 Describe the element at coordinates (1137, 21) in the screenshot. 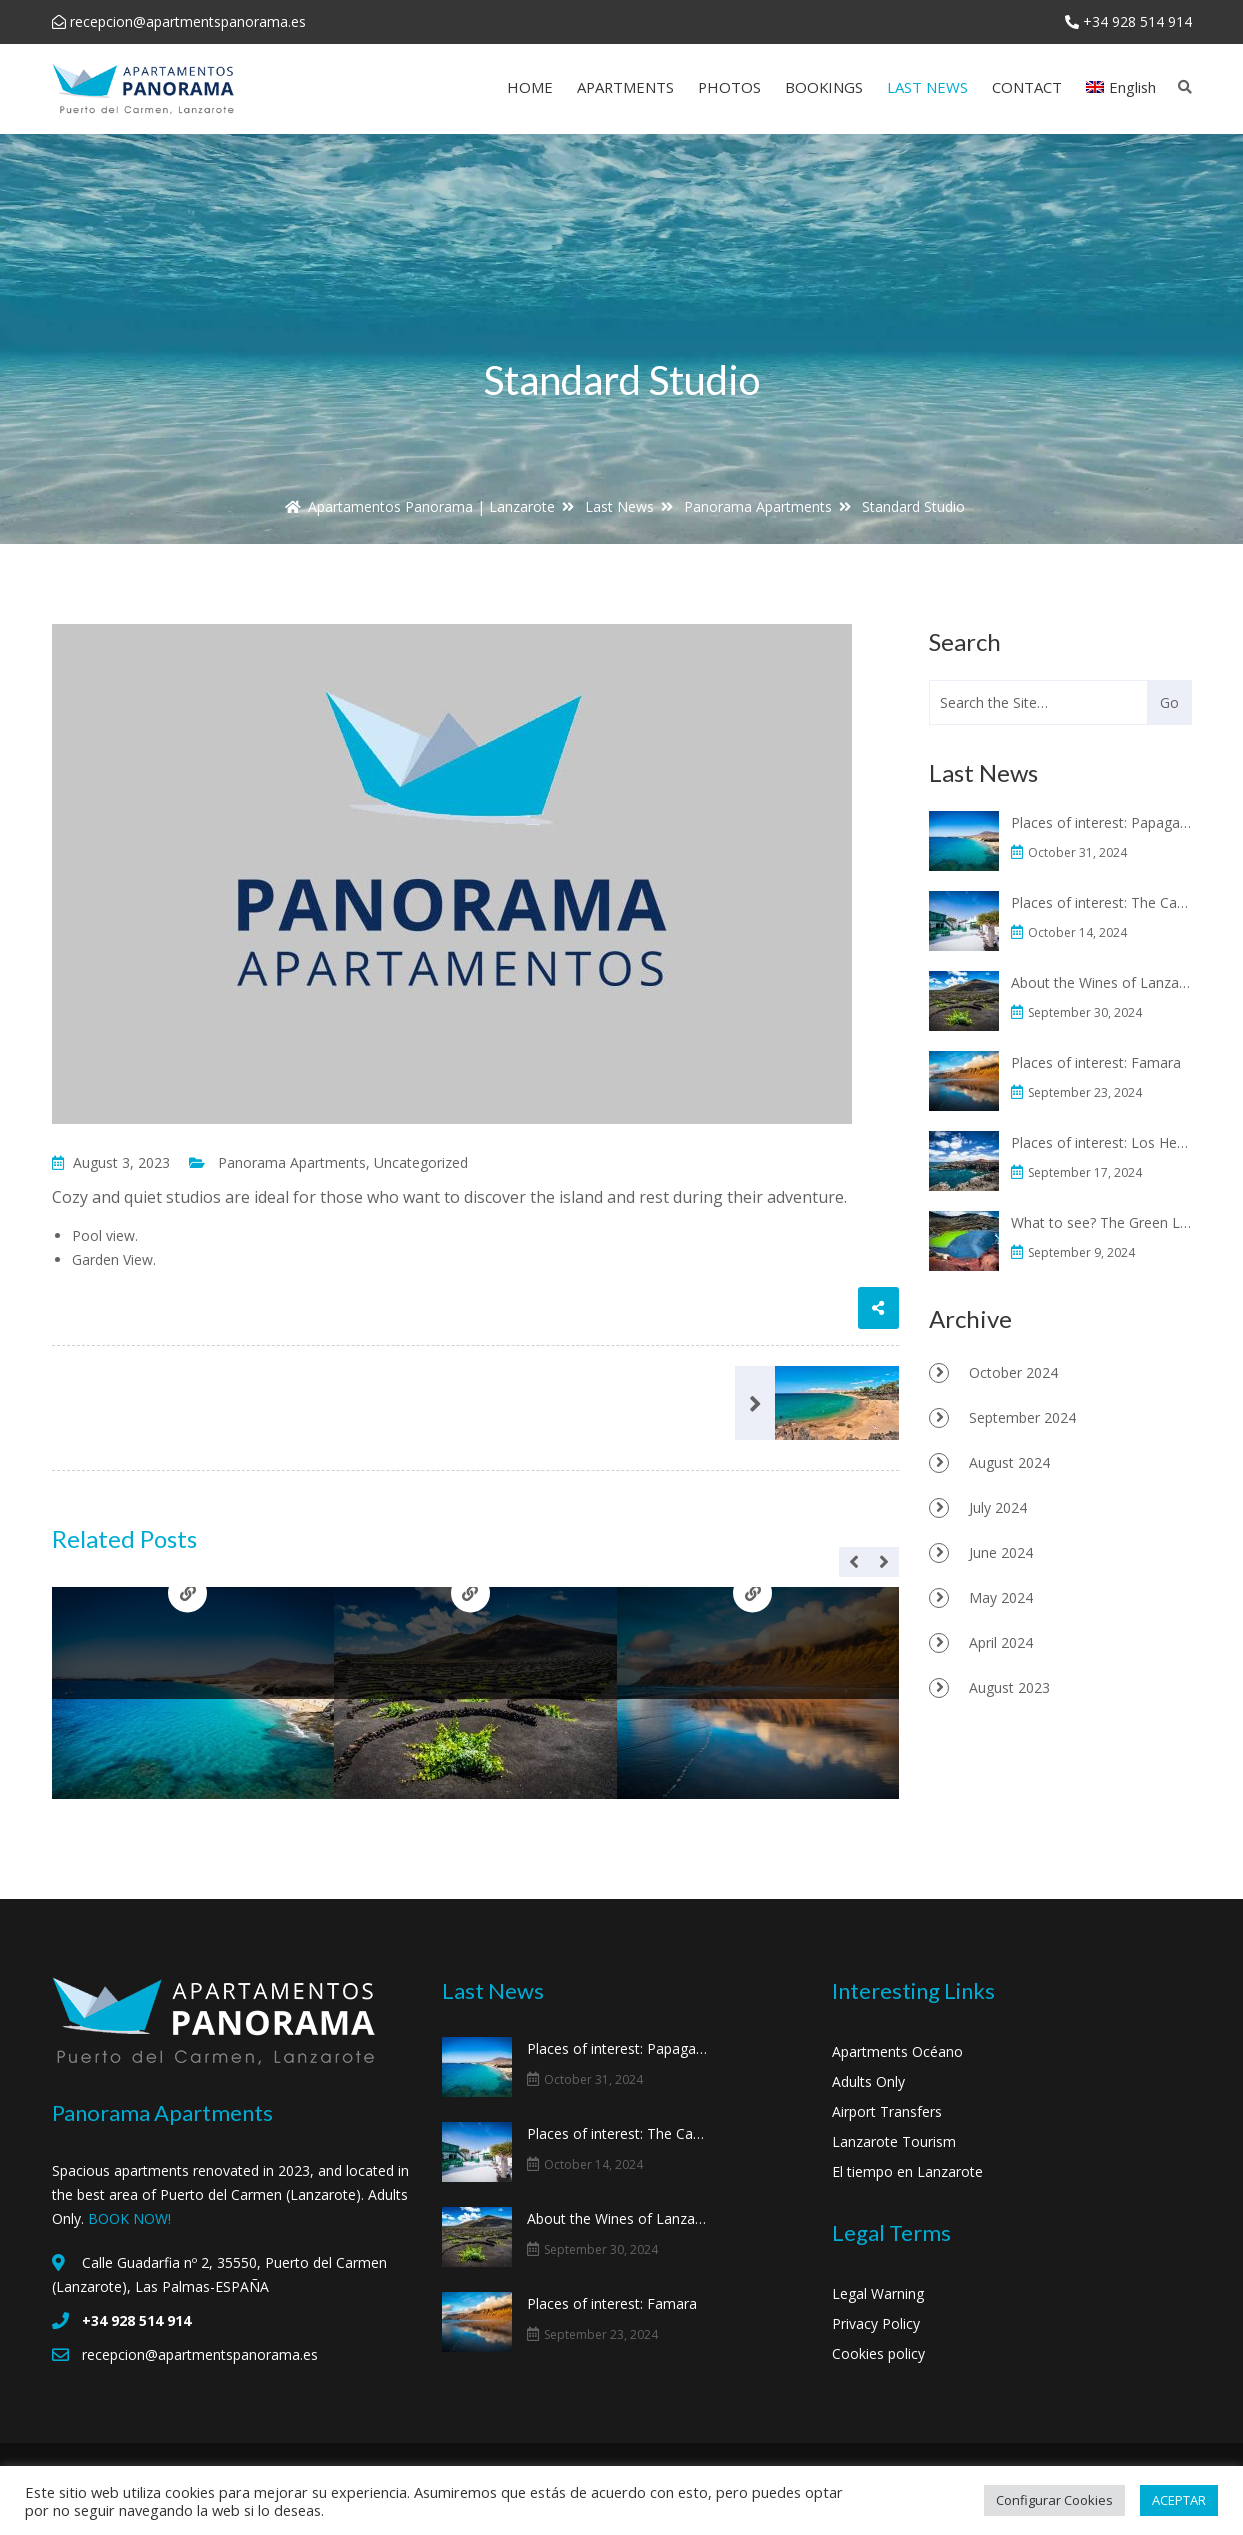

I see `+34 928 514 914` at that location.